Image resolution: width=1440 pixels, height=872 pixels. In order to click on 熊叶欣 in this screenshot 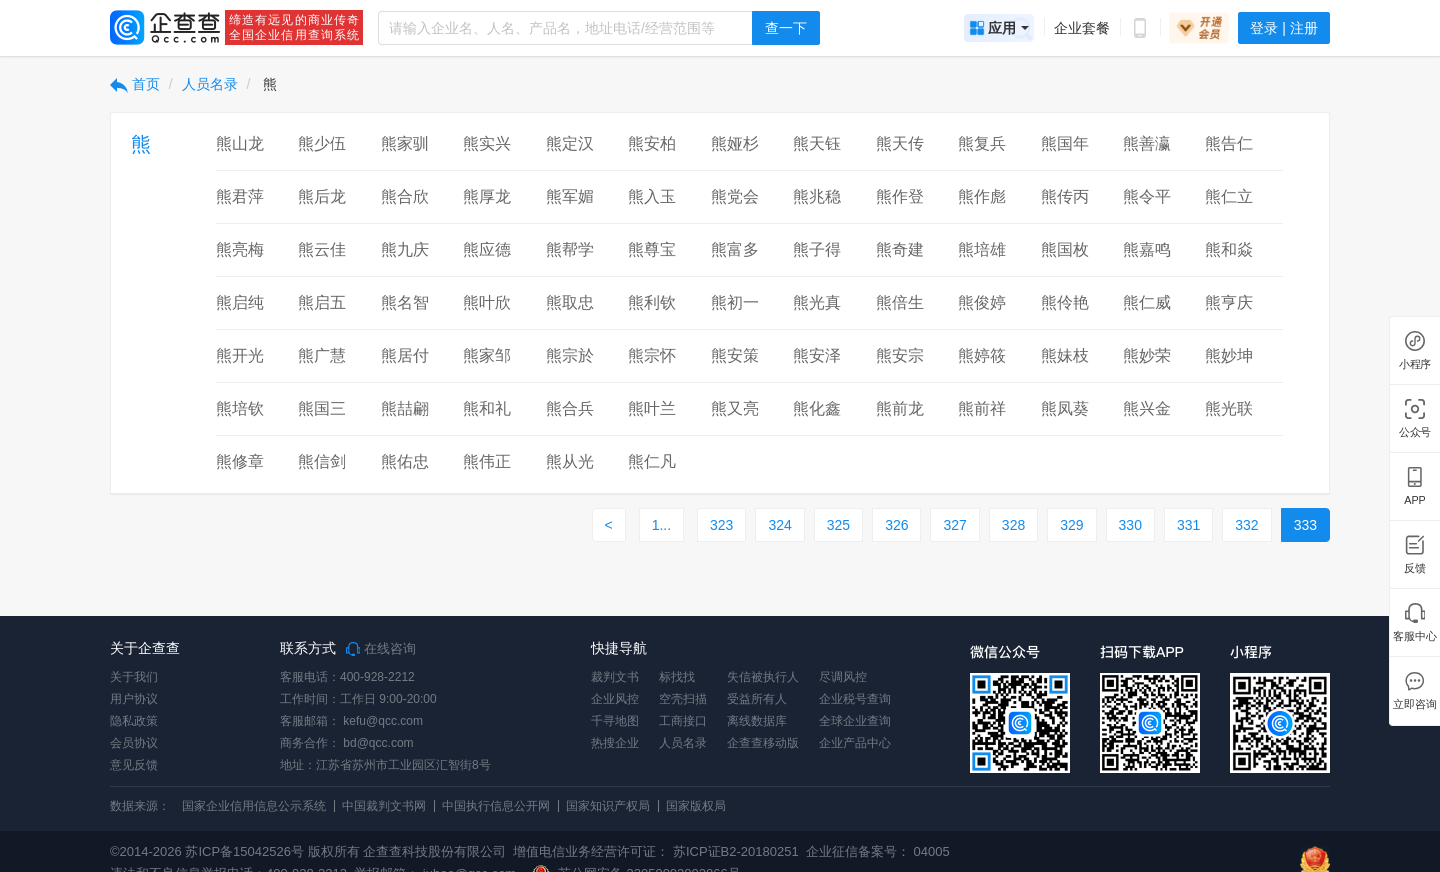, I will do `click(487, 302)`.